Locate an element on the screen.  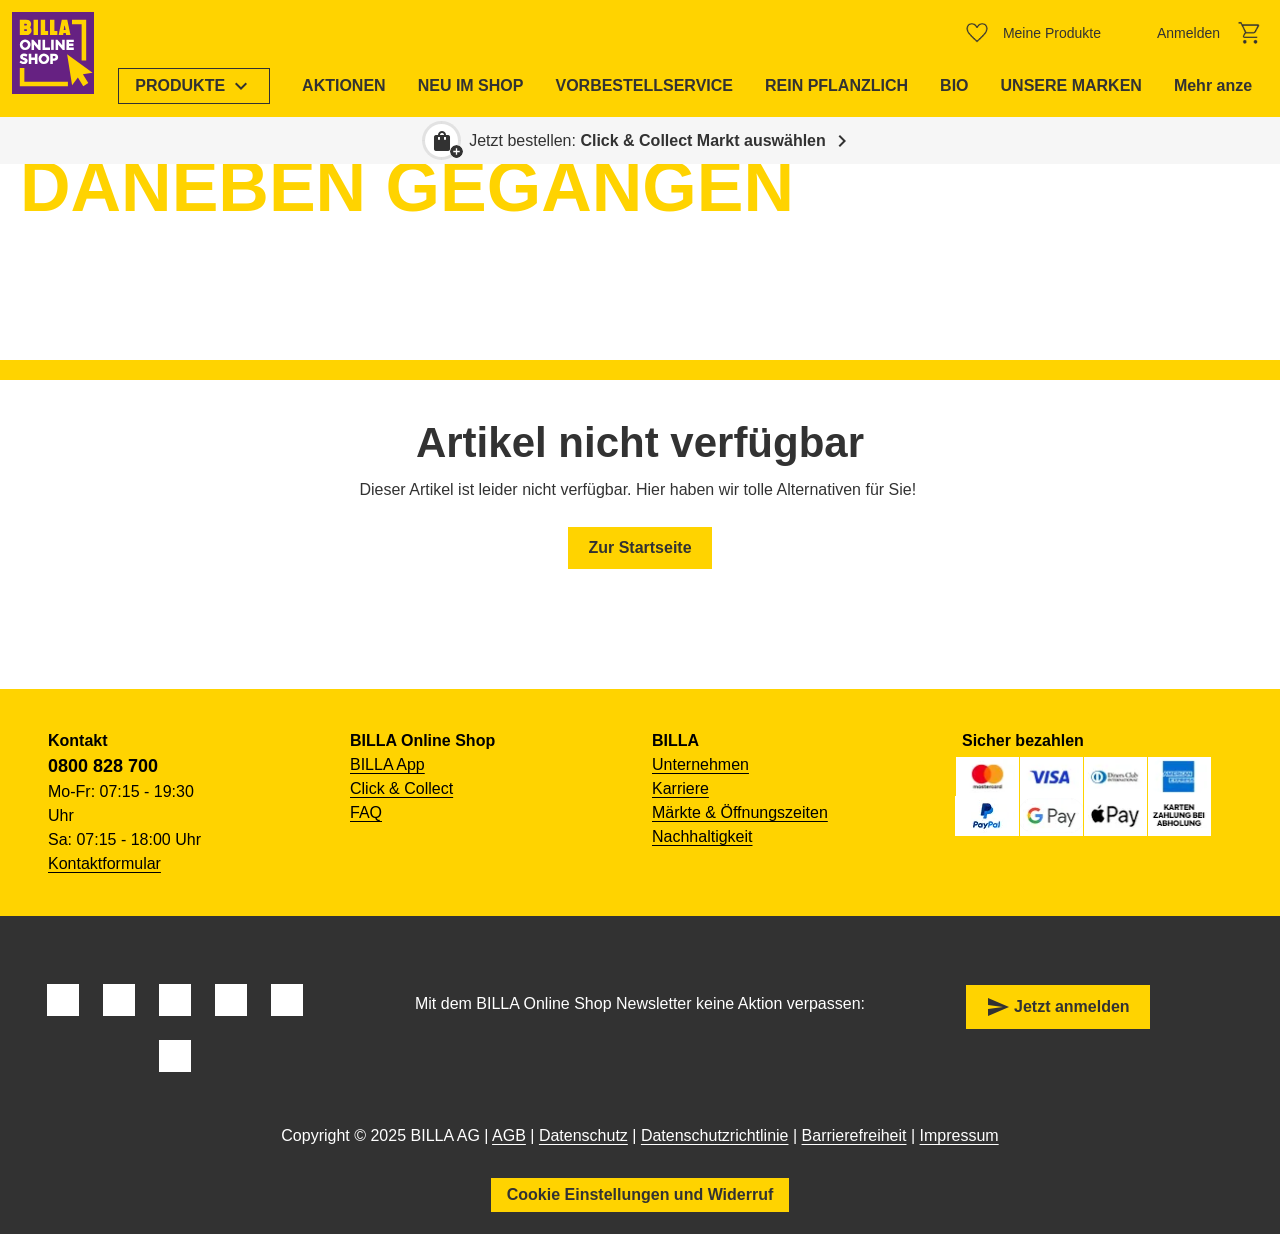
Jetzt anmelden [button] is located at coordinates (1058, 1007).